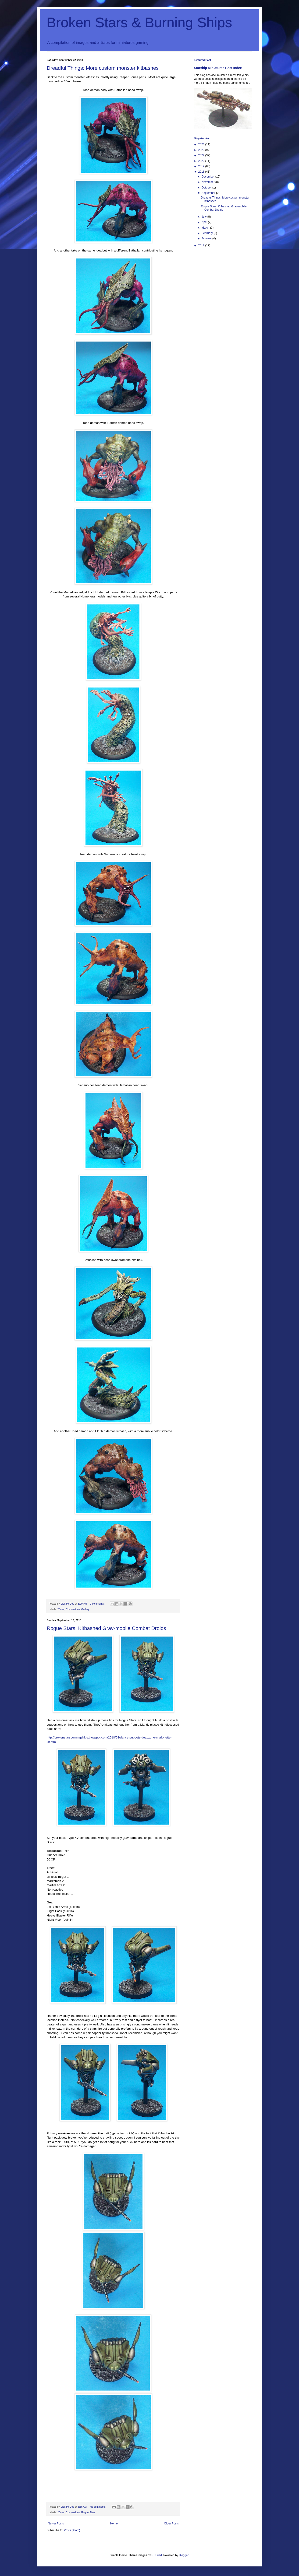 This screenshot has height=2576, width=299. Describe the element at coordinates (88, 2512) in the screenshot. I see `Rogue Stars` at that location.